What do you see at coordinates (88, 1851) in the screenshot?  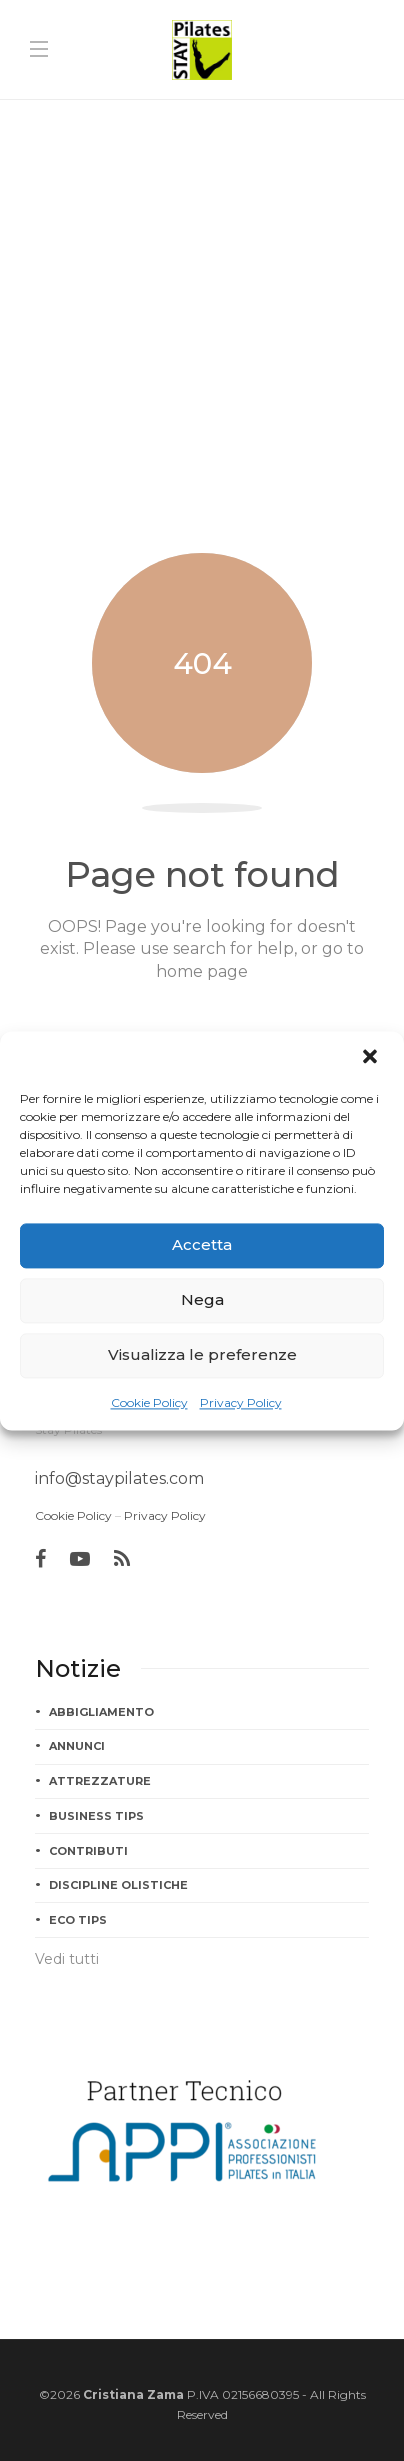 I see `Contributi` at bounding box center [88, 1851].